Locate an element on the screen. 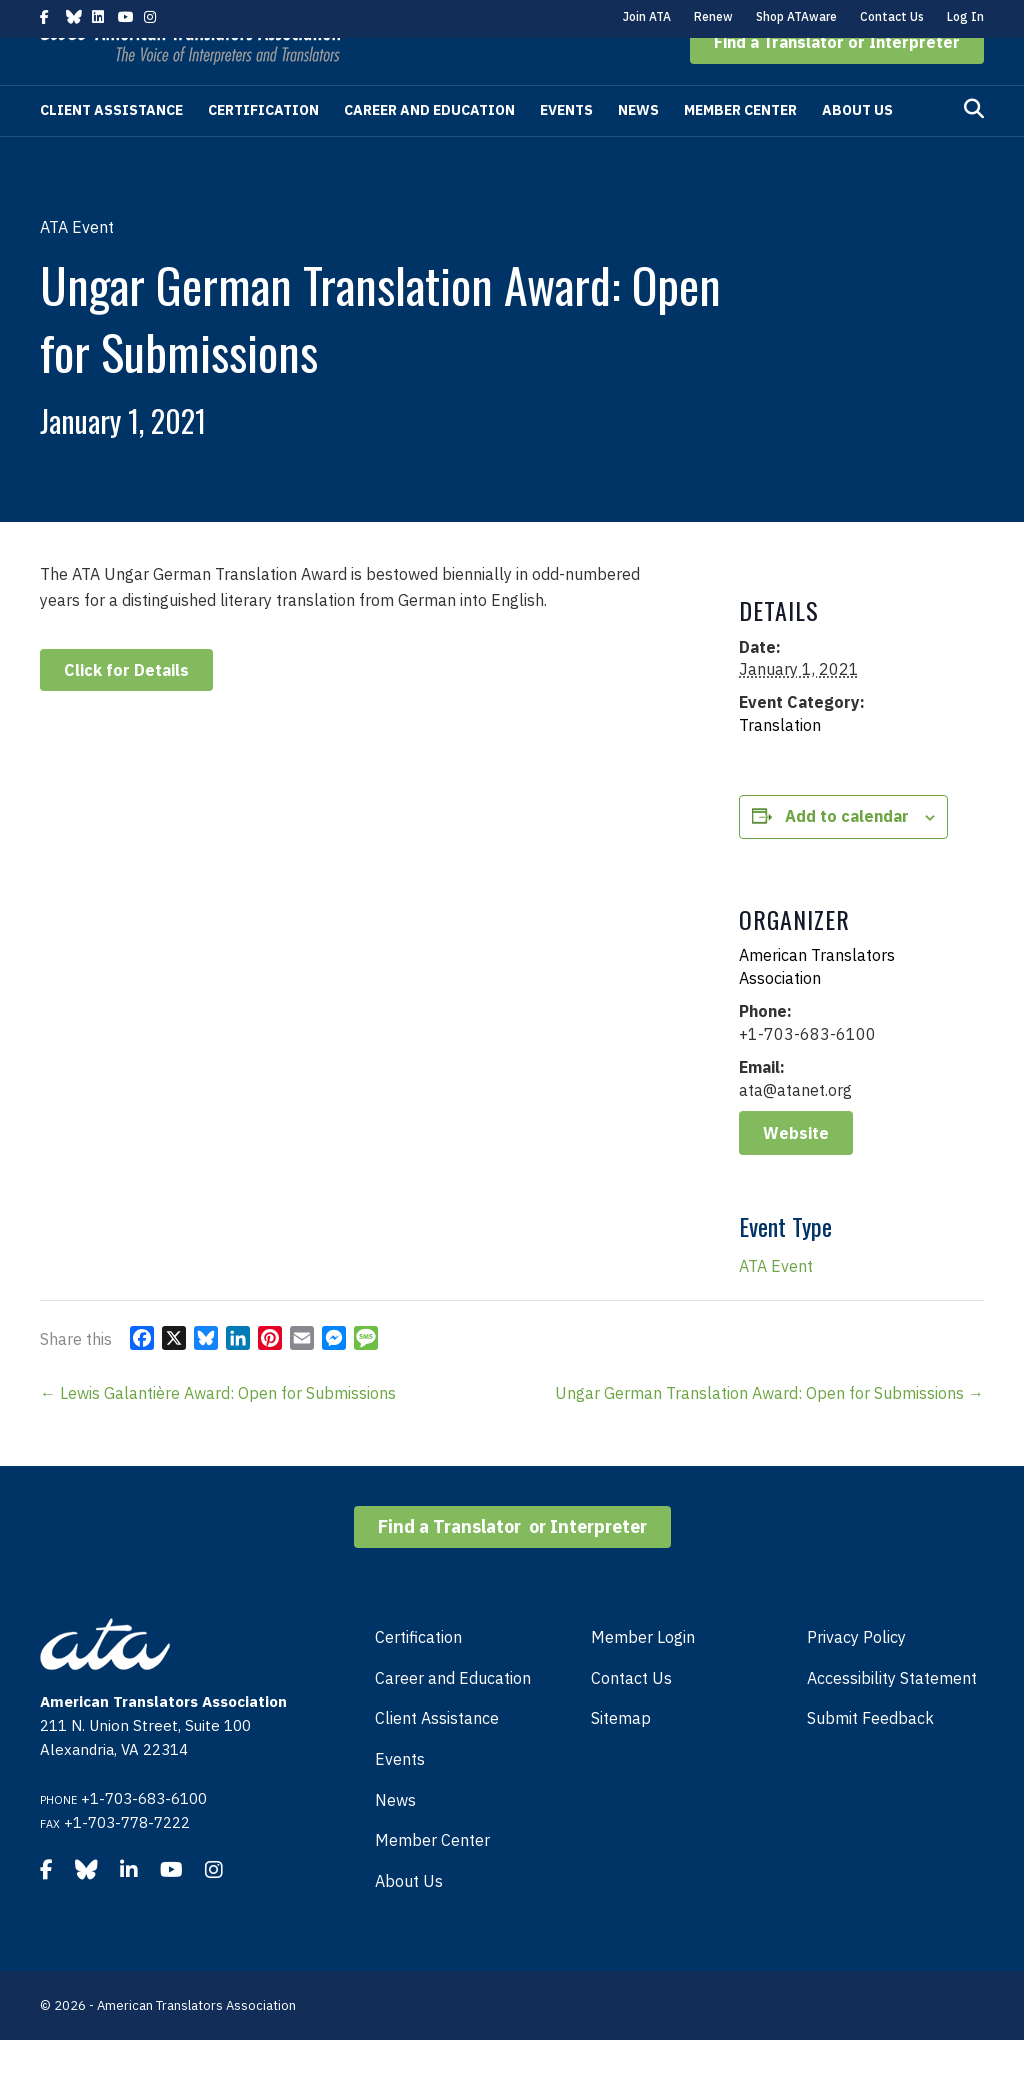  Add to calendar [View links to add events to your calendar] is located at coordinates (847, 854).